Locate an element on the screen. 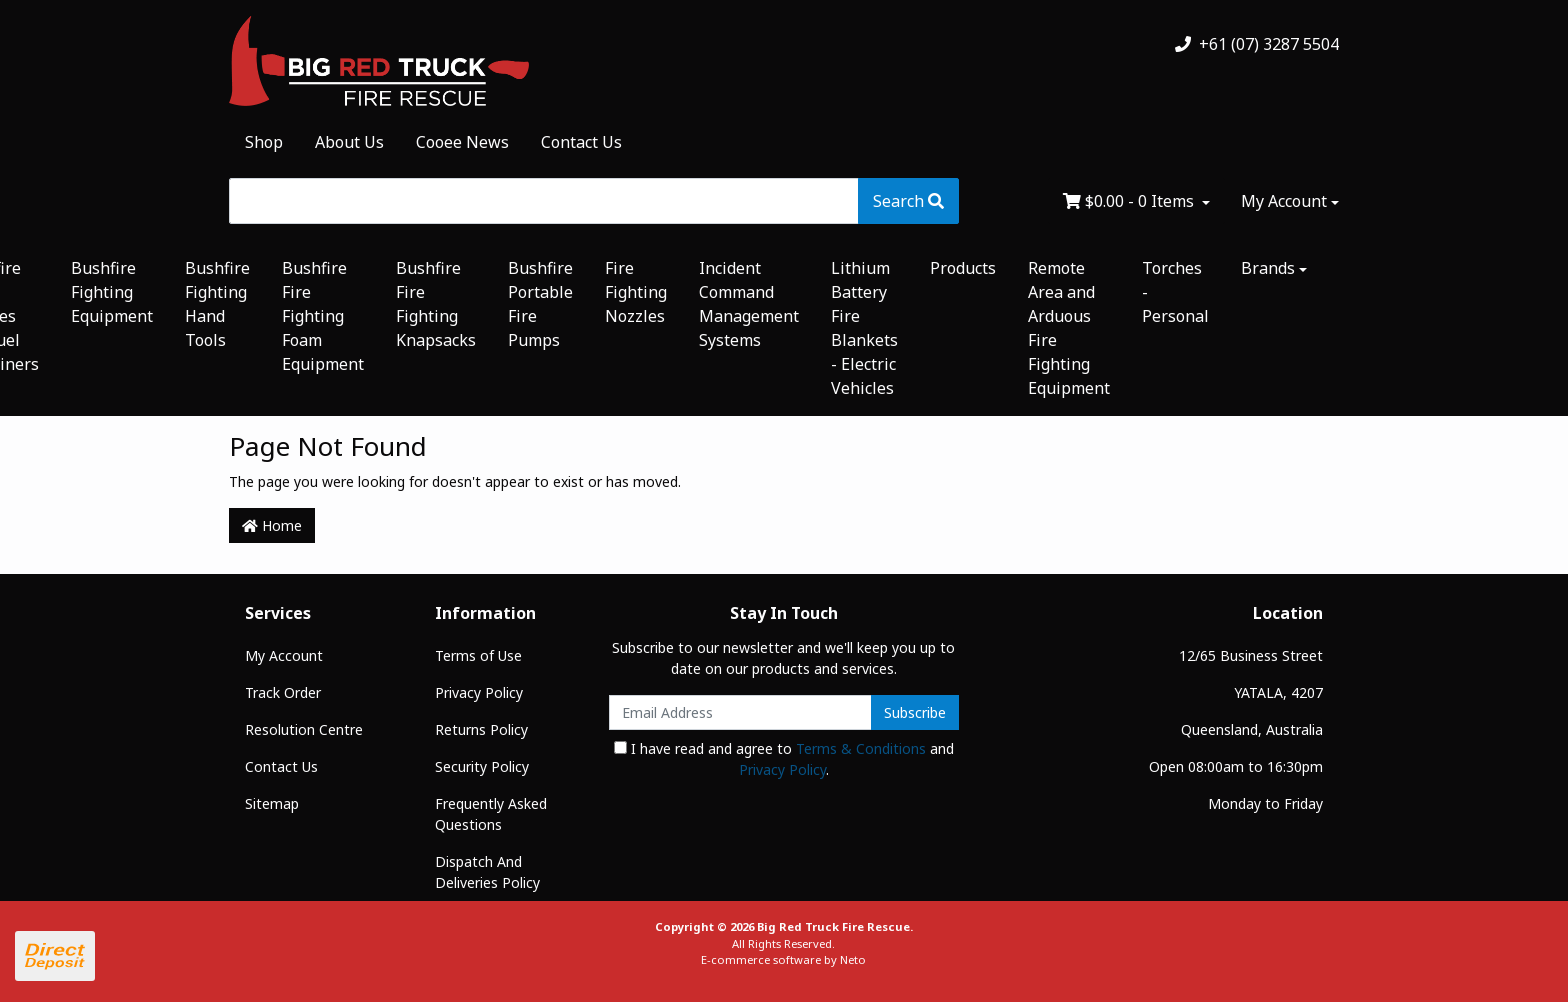 This screenshot has height=1002, width=1568. Bushfire Fighting Equipment is located at coordinates (112, 292).